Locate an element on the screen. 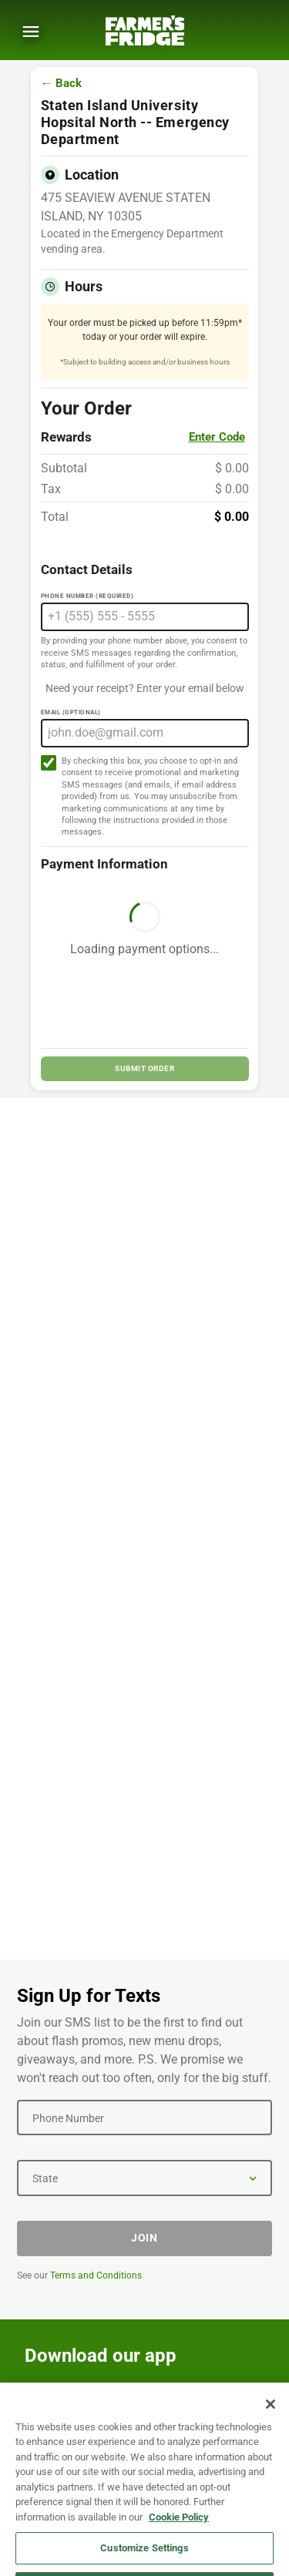  [Close] is located at coordinates (270, 2417).